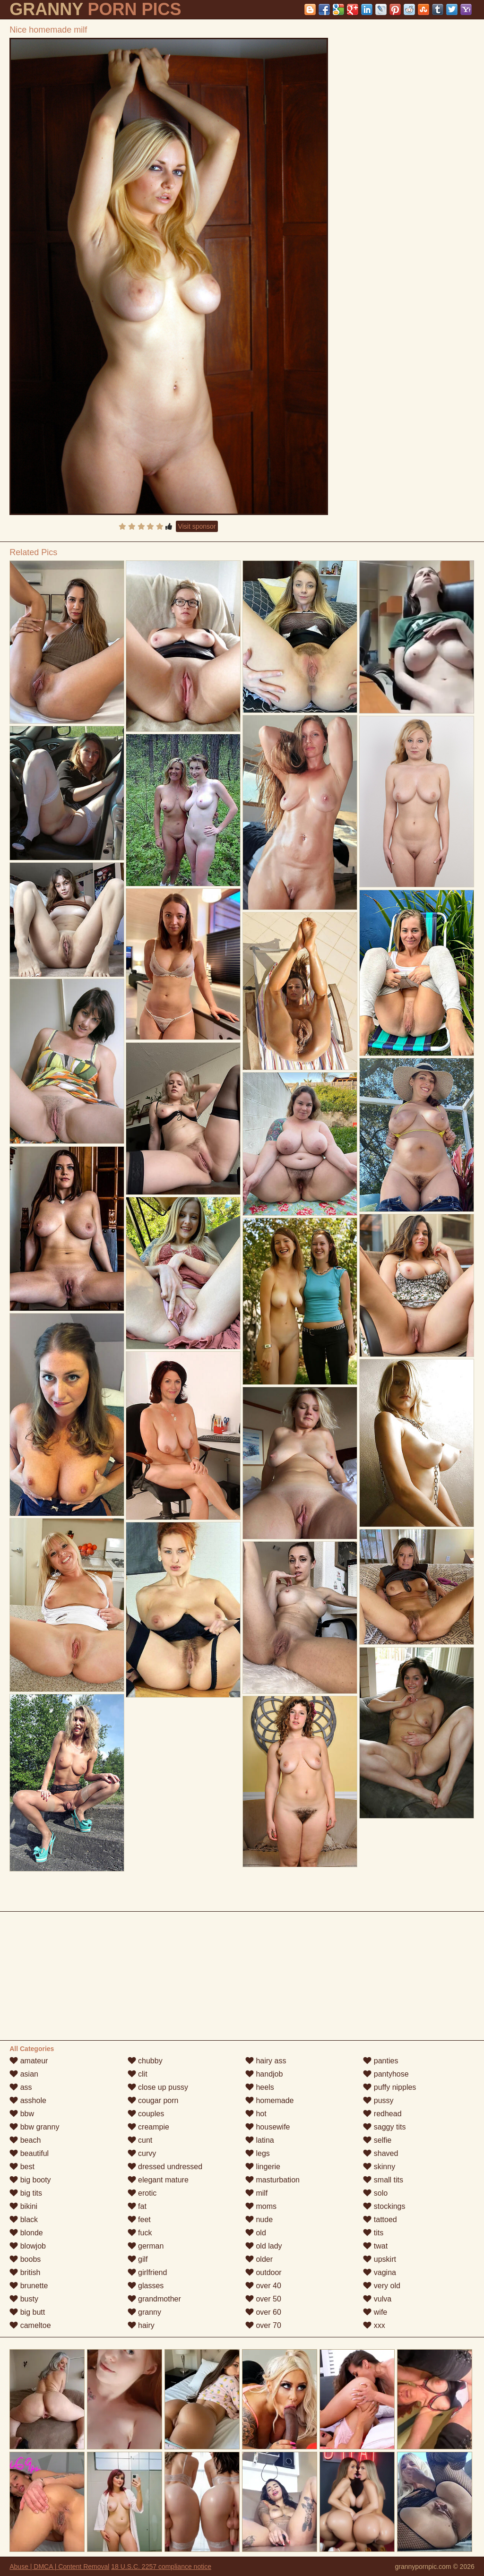 The width and height of the screenshot is (484, 2576). Describe the element at coordinates (25, 2140) in the screenshot. I see `beach` at that location.